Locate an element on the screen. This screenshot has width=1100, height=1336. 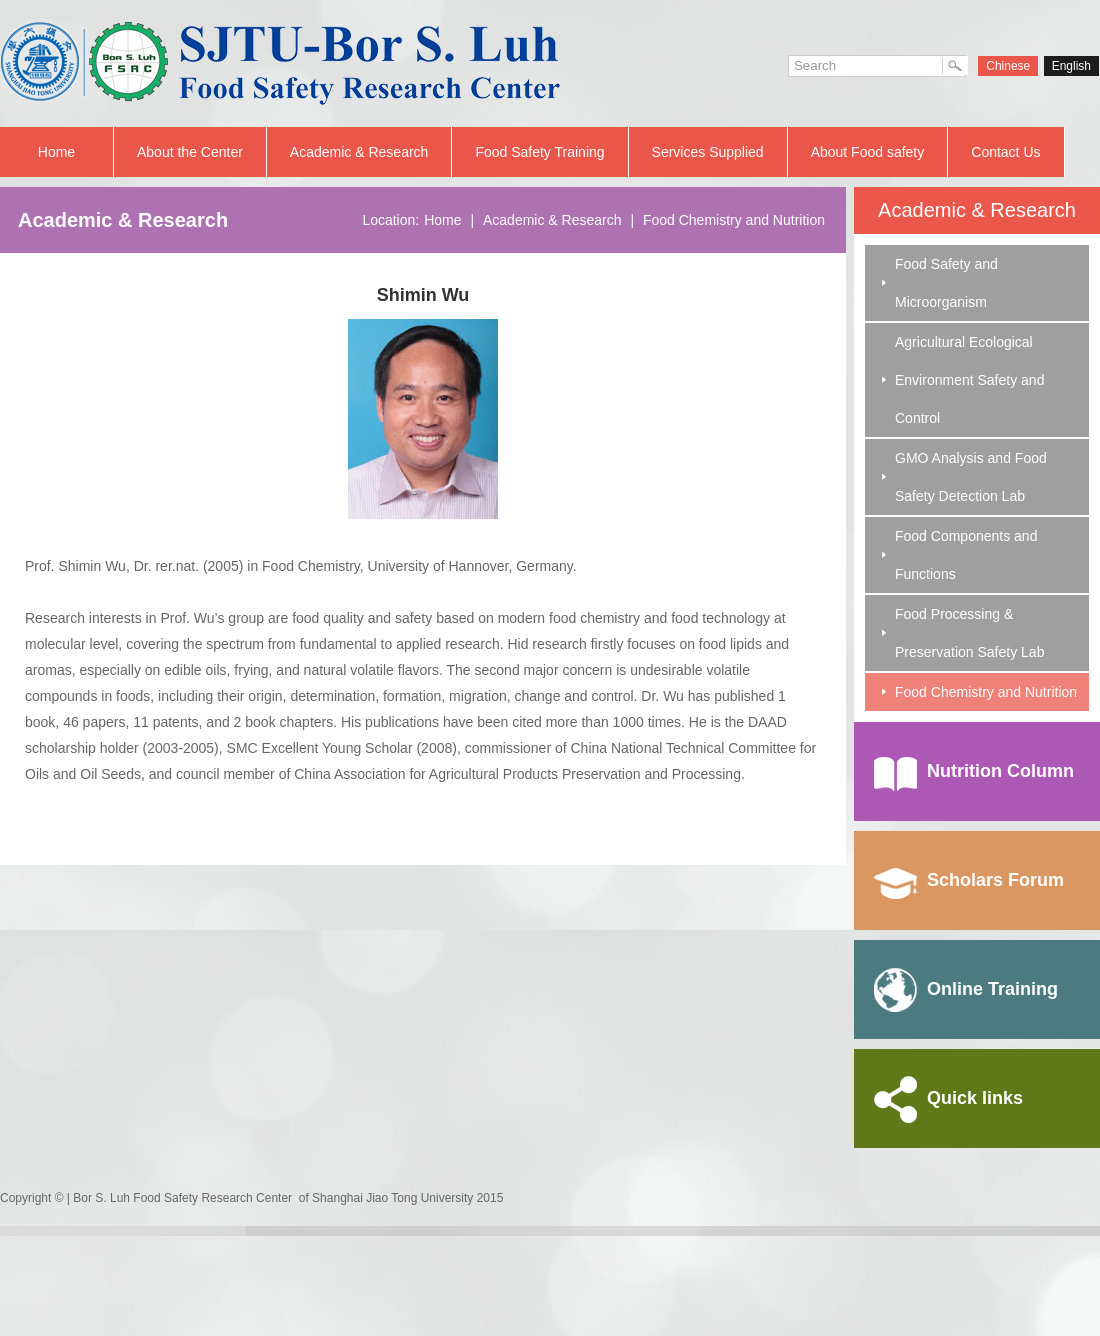
Food Safety Training is located at coordinates (539, 152).